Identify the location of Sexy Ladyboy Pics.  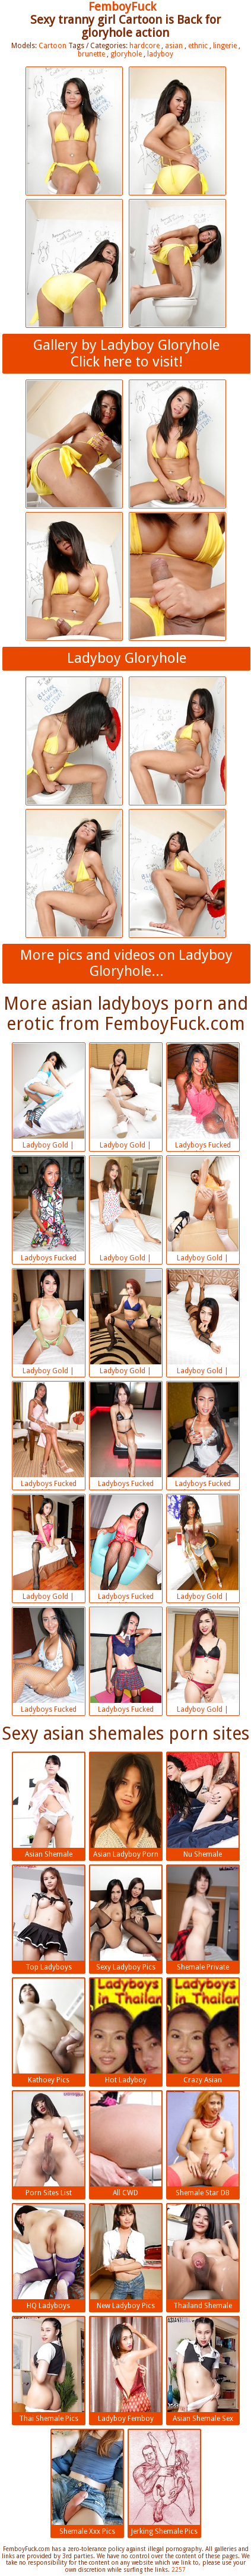
(125, 1918).